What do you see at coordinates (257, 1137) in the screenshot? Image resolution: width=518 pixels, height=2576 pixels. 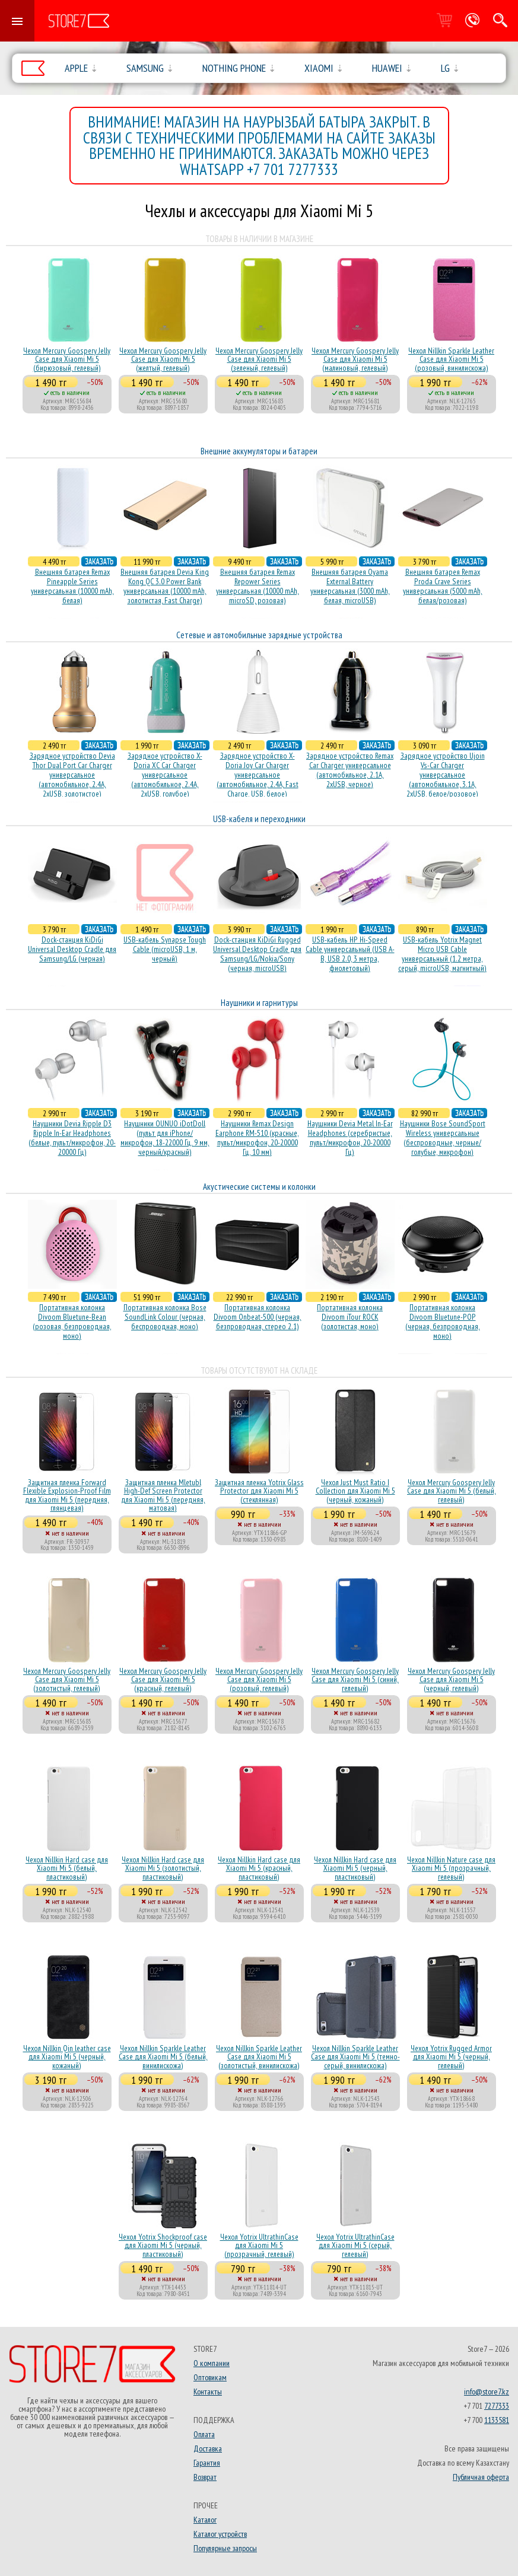 I see `Наушники Remax Design Earphone RM-510 (красные, пульт/микрофон, 20-20000 Гц, 10 мм)` at bounding box center [257, 1137].